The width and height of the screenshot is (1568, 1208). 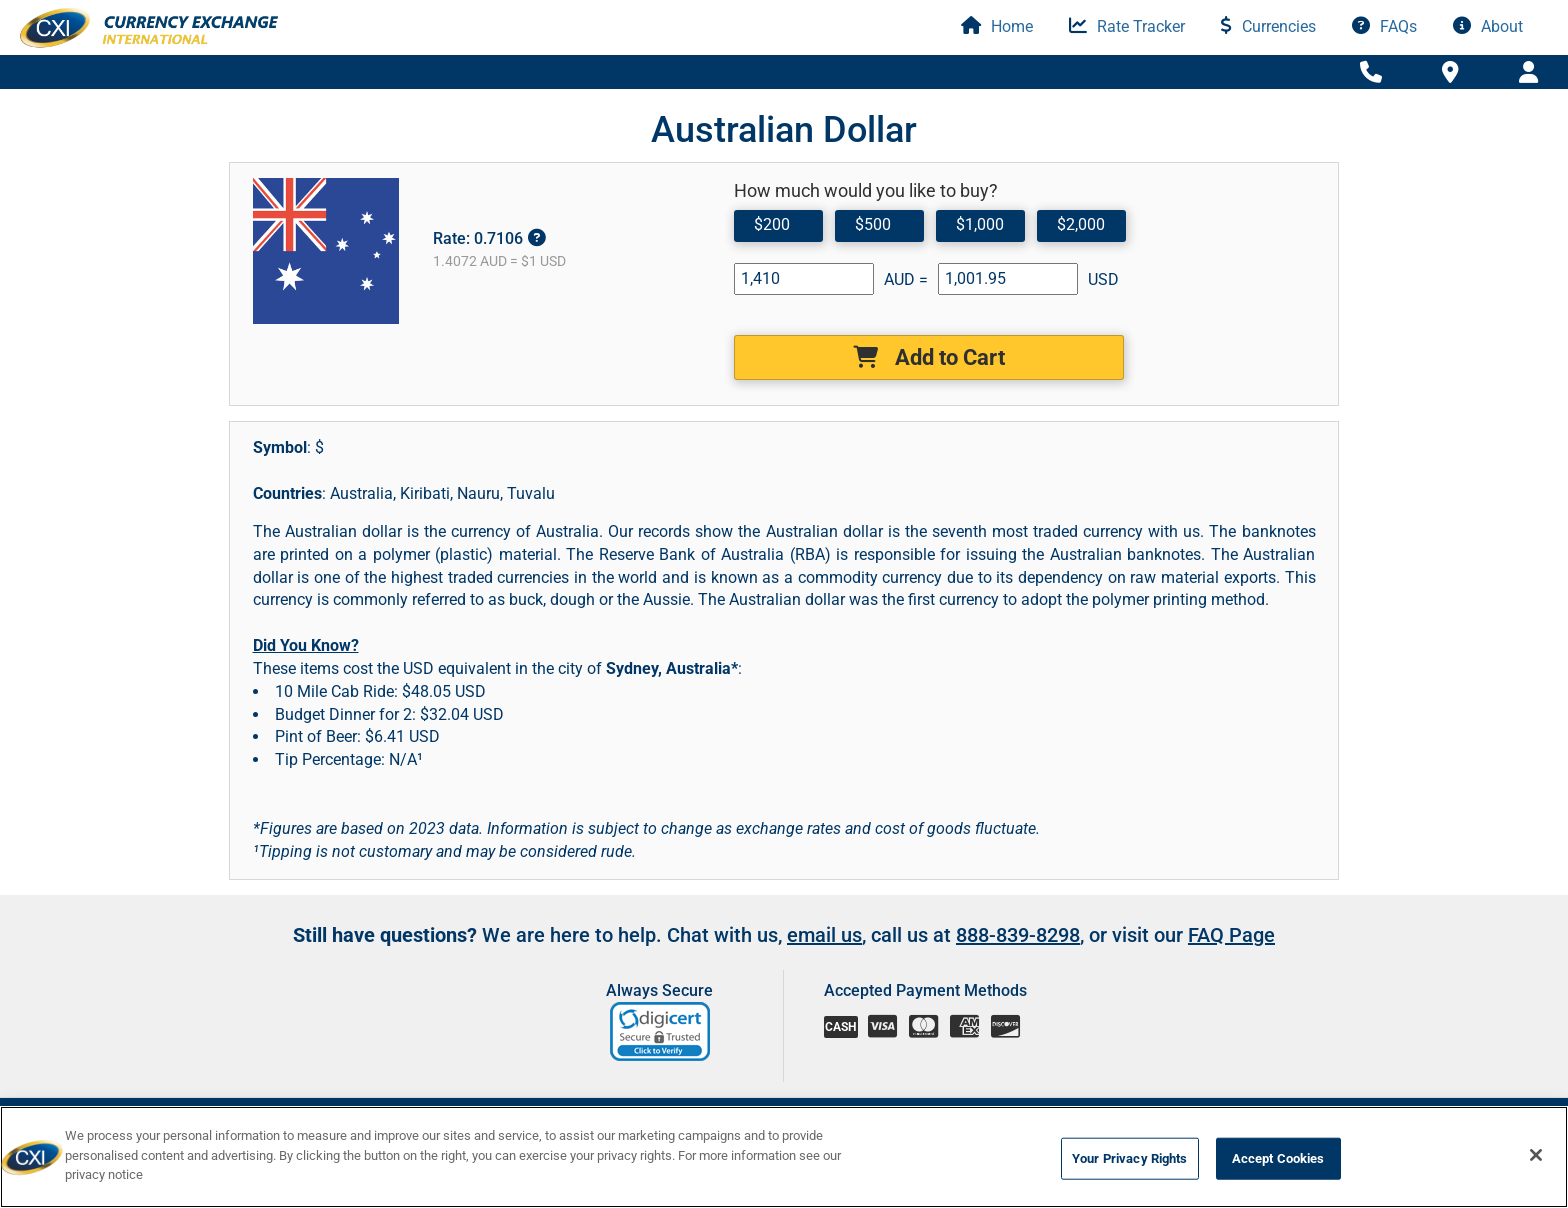 What do you see at coordinates (1018, 935) in the screenshot?
I see `888-839-8298` at bounding box center [1018, 935].